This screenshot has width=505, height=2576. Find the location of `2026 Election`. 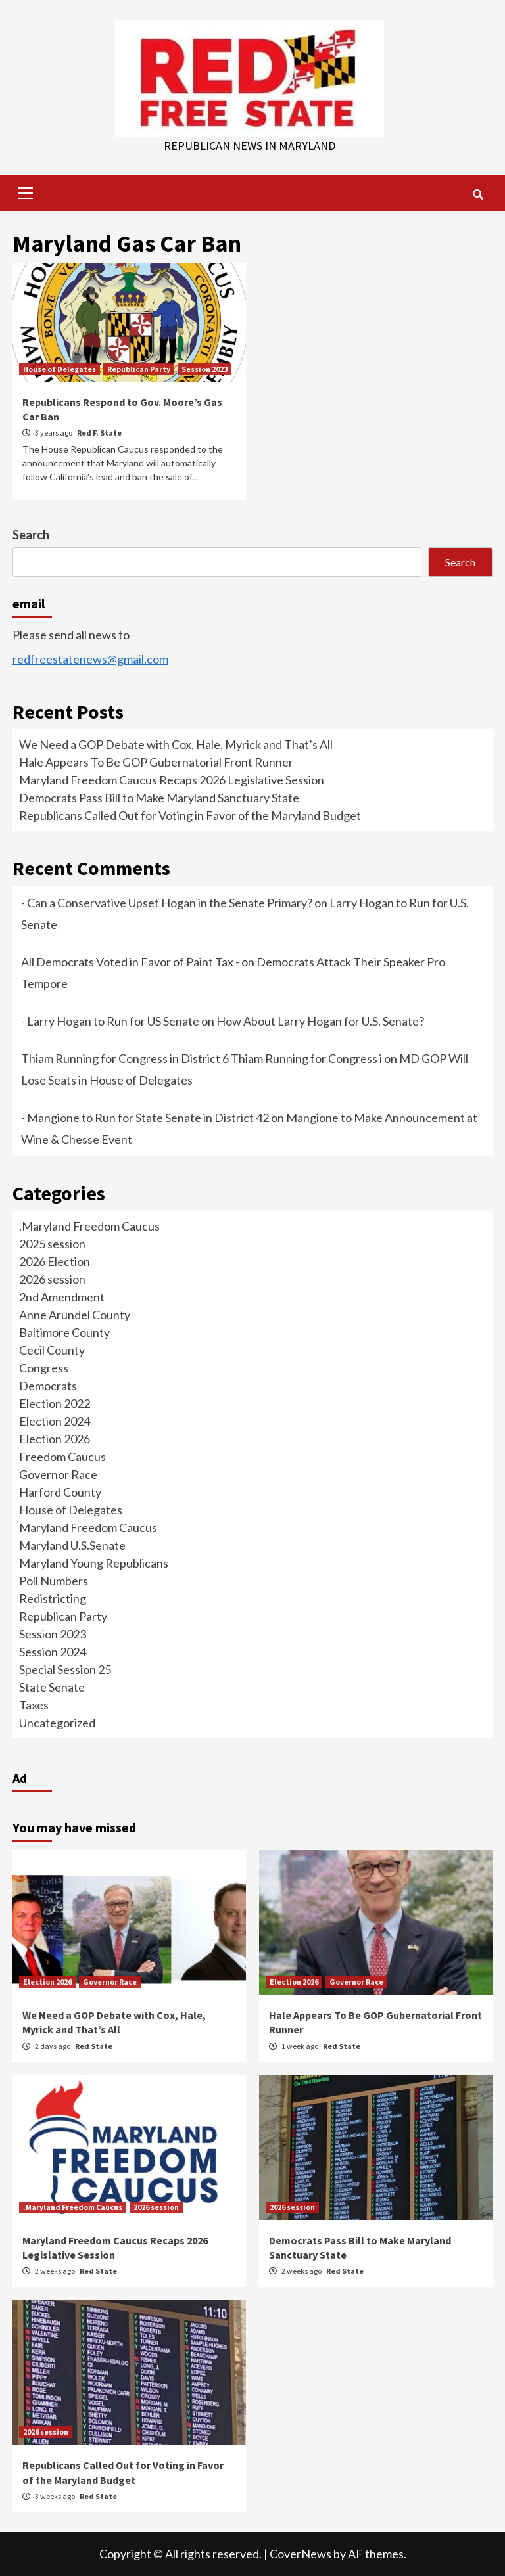

2026 Election is located at coordinates (54, 1261).